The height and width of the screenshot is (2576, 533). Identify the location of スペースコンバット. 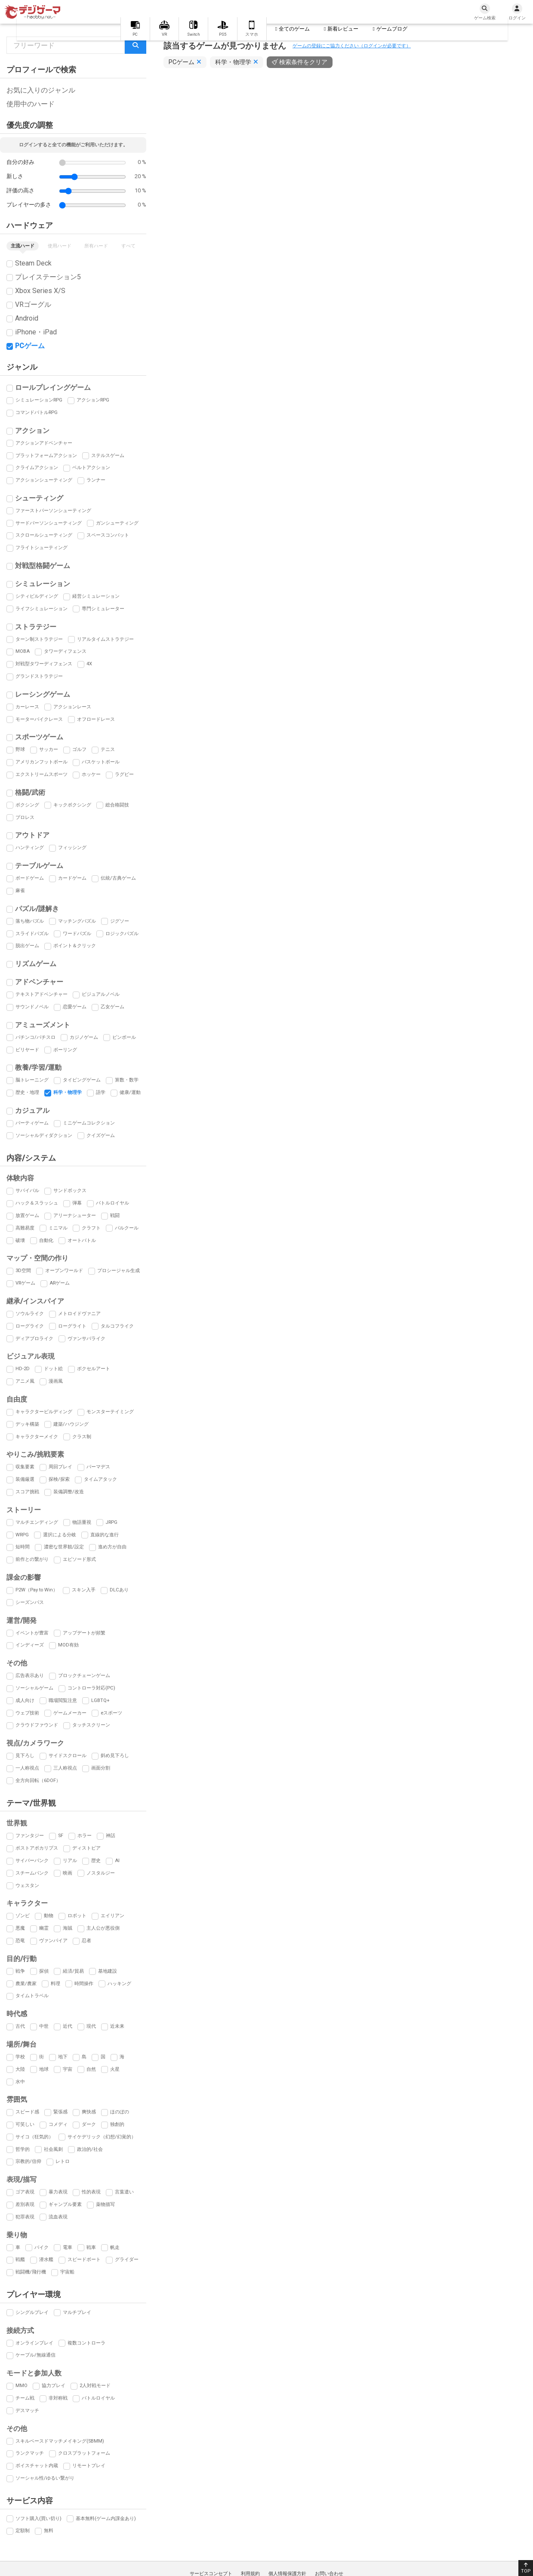
(107, 535).